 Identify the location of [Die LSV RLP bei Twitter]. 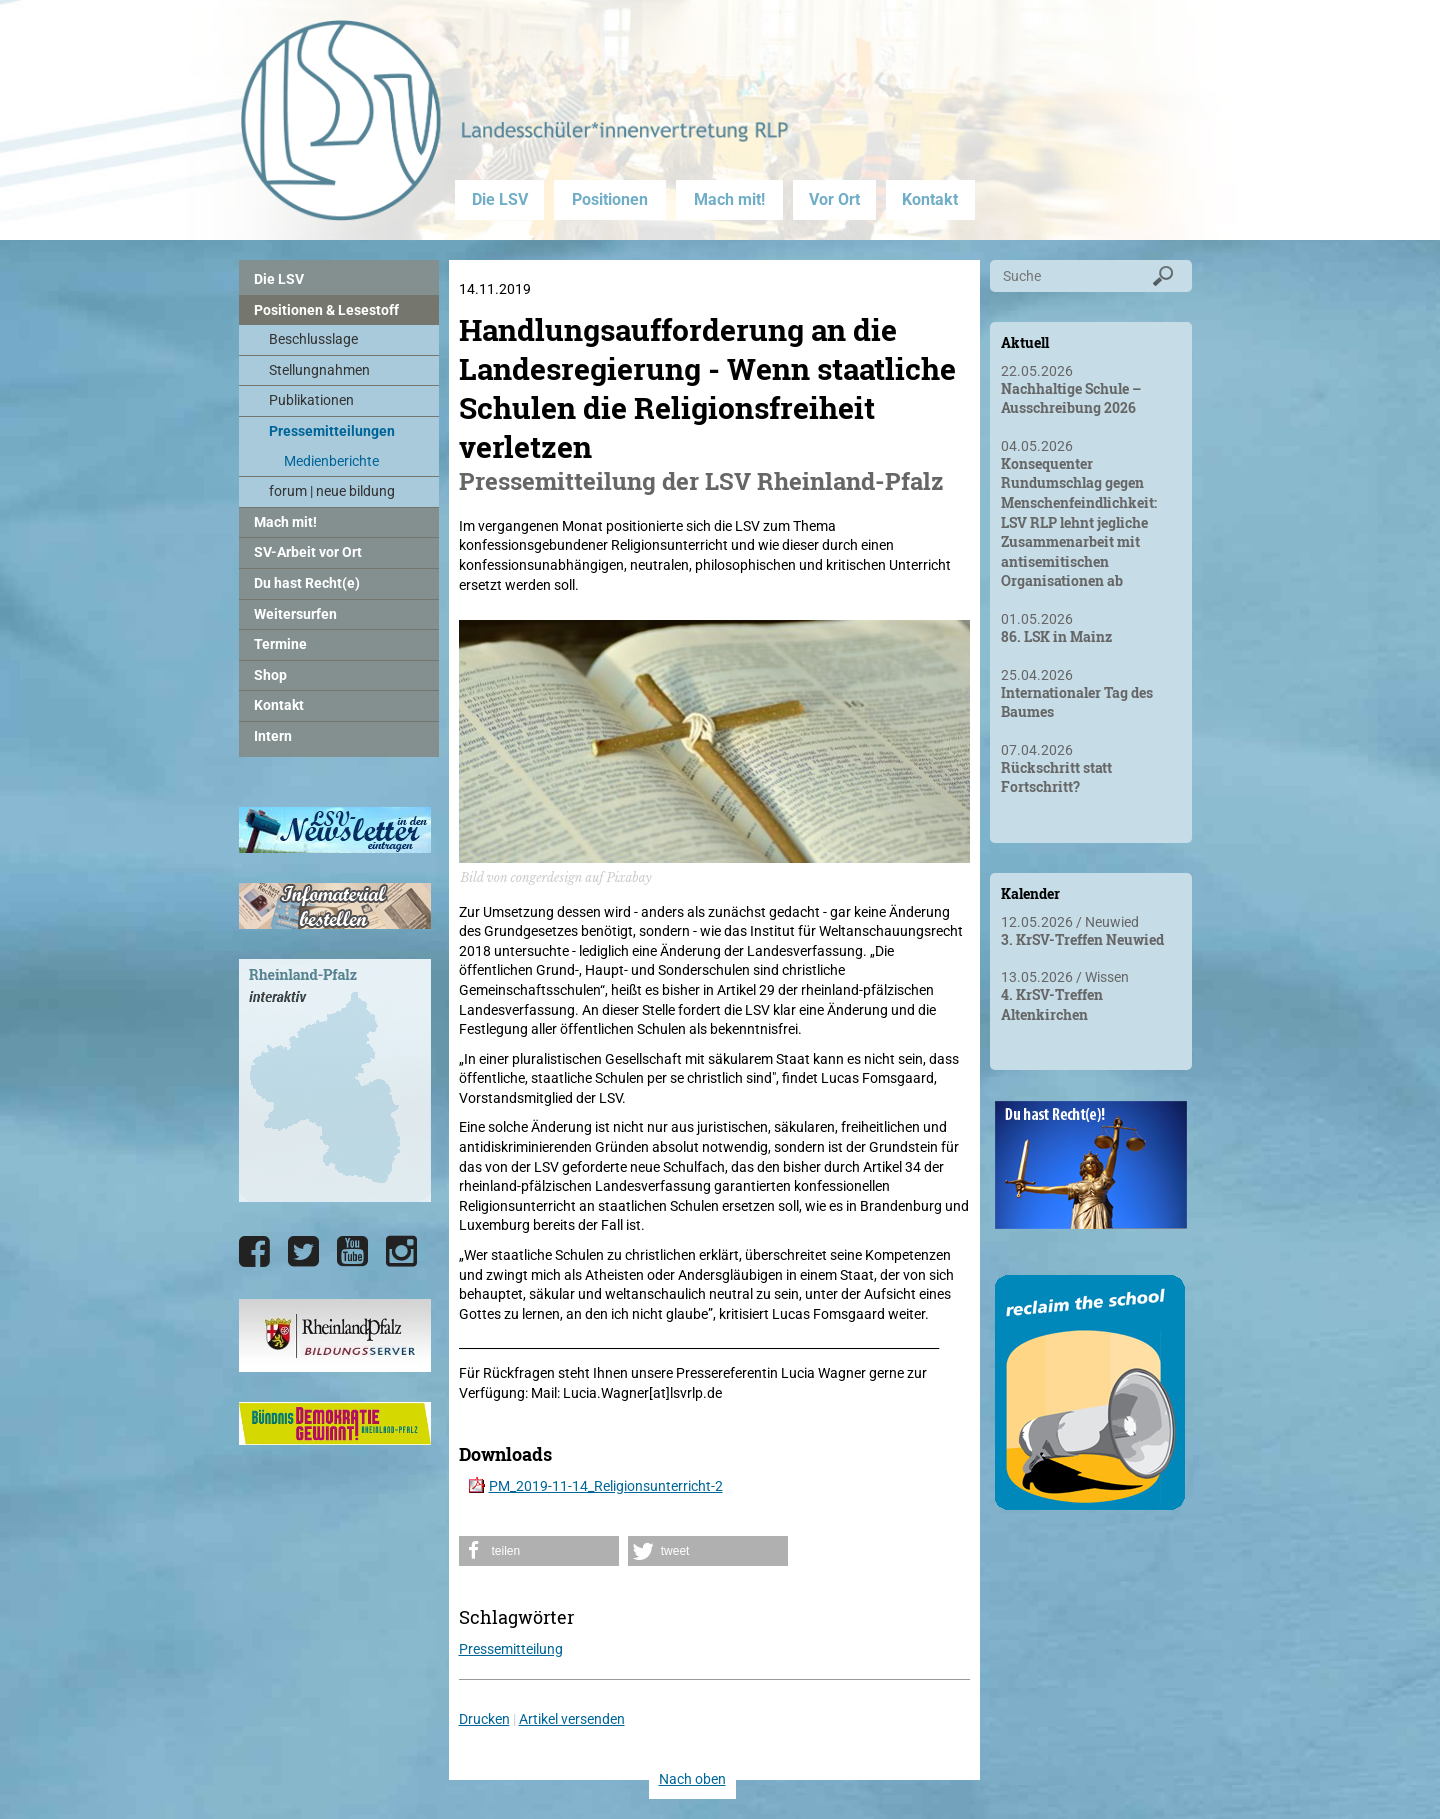
(303, 1252).